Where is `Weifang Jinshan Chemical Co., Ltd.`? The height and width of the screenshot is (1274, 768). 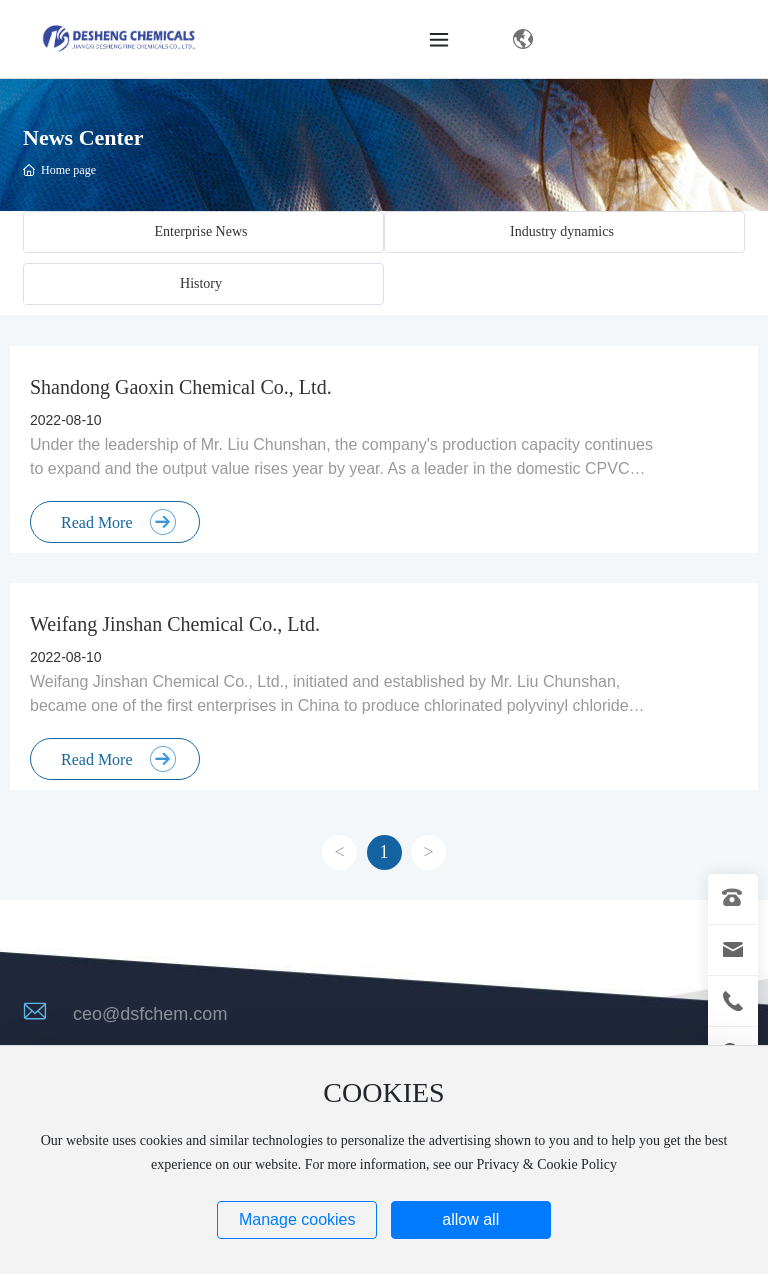 Weifang Jinshan Chemical Co., Ltd. is located at coordinates (175, 624).